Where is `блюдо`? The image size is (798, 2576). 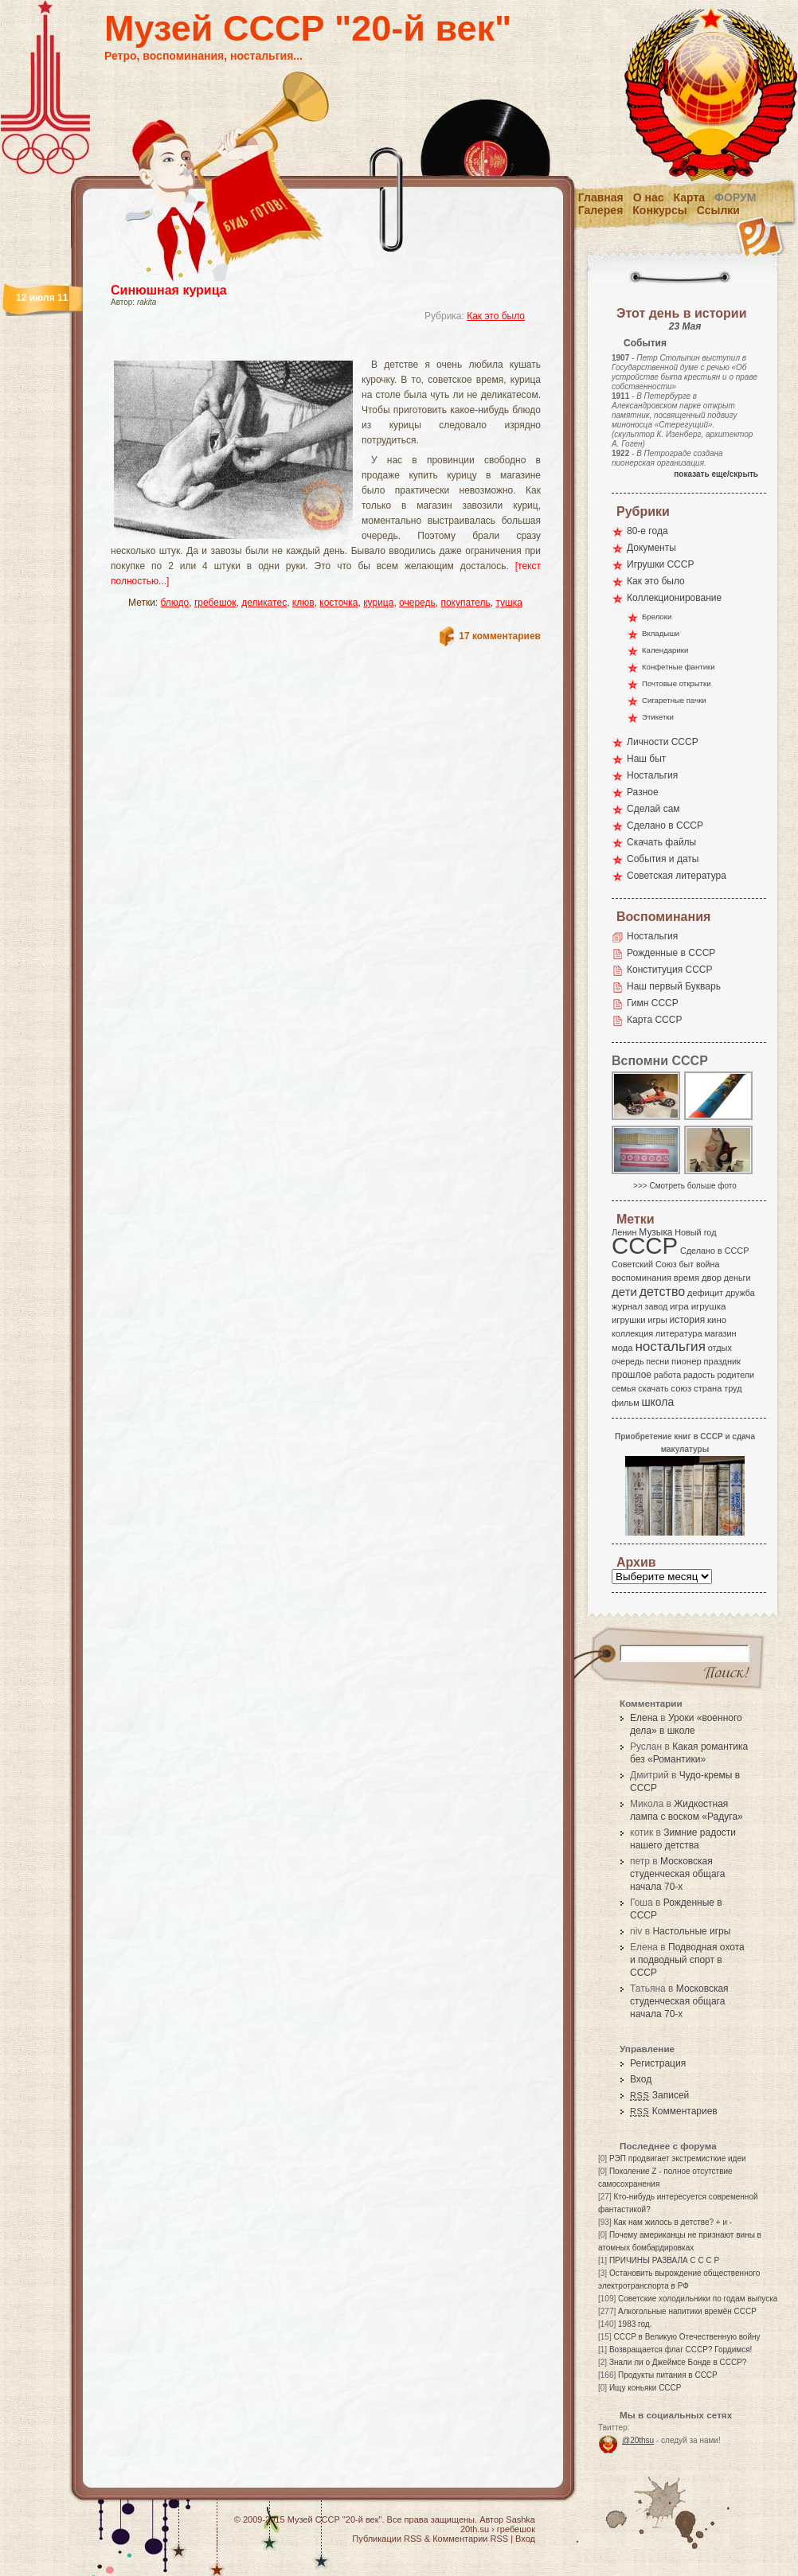
блюдо is located at coordinates (175, 602).